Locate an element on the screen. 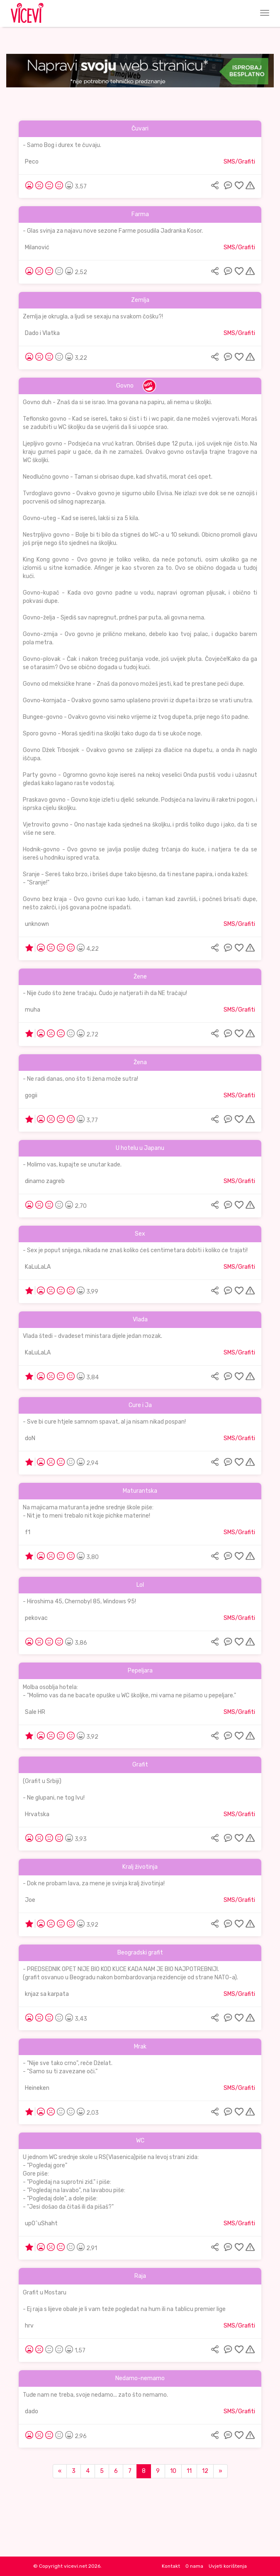 The width and height of the screenshot is (280, 2576). SMS/Grafiti is located at coordinates (239, 161).